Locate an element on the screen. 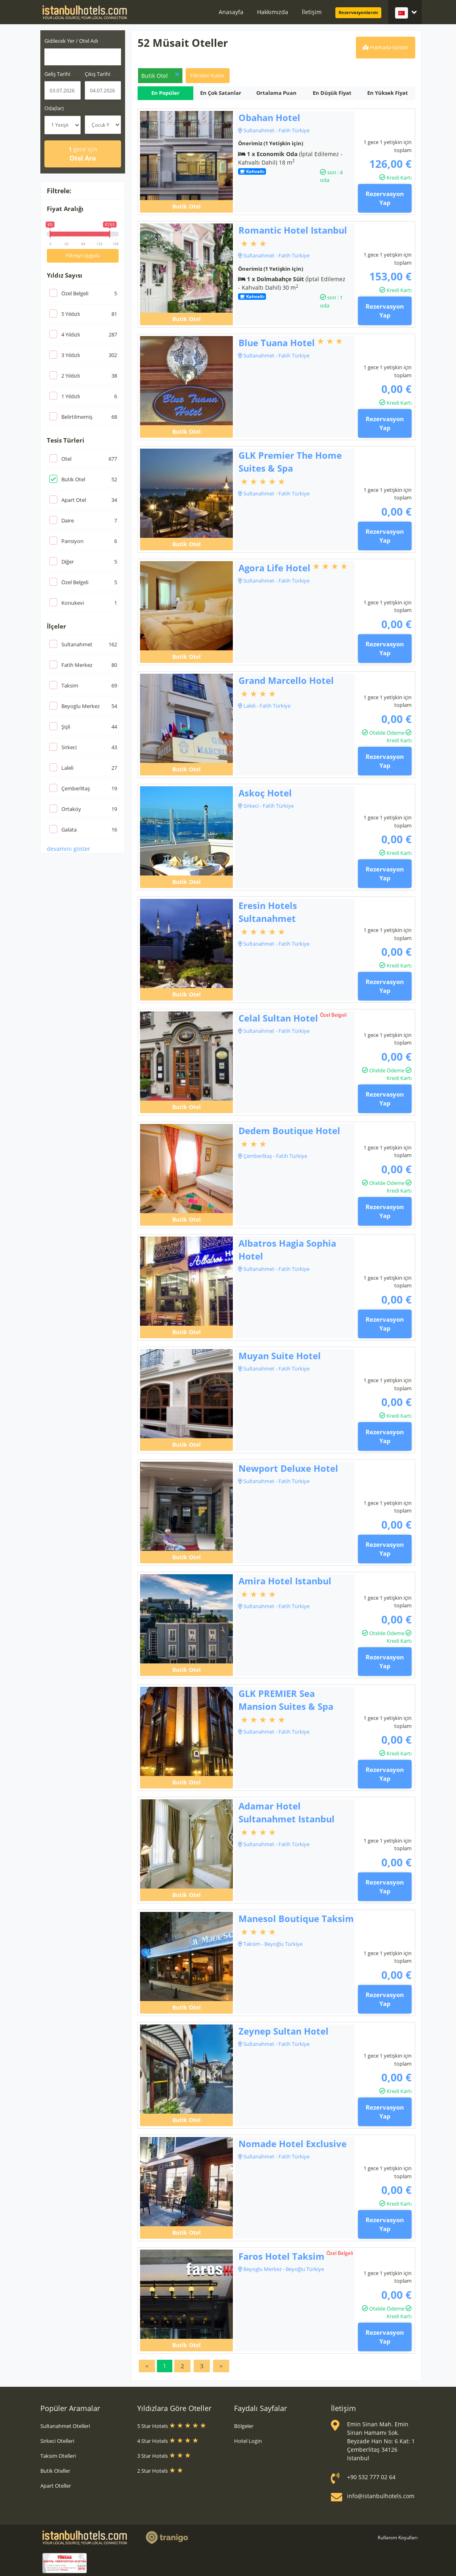  Dedem Boutique Hotel is located at coordinates (289, 1130).